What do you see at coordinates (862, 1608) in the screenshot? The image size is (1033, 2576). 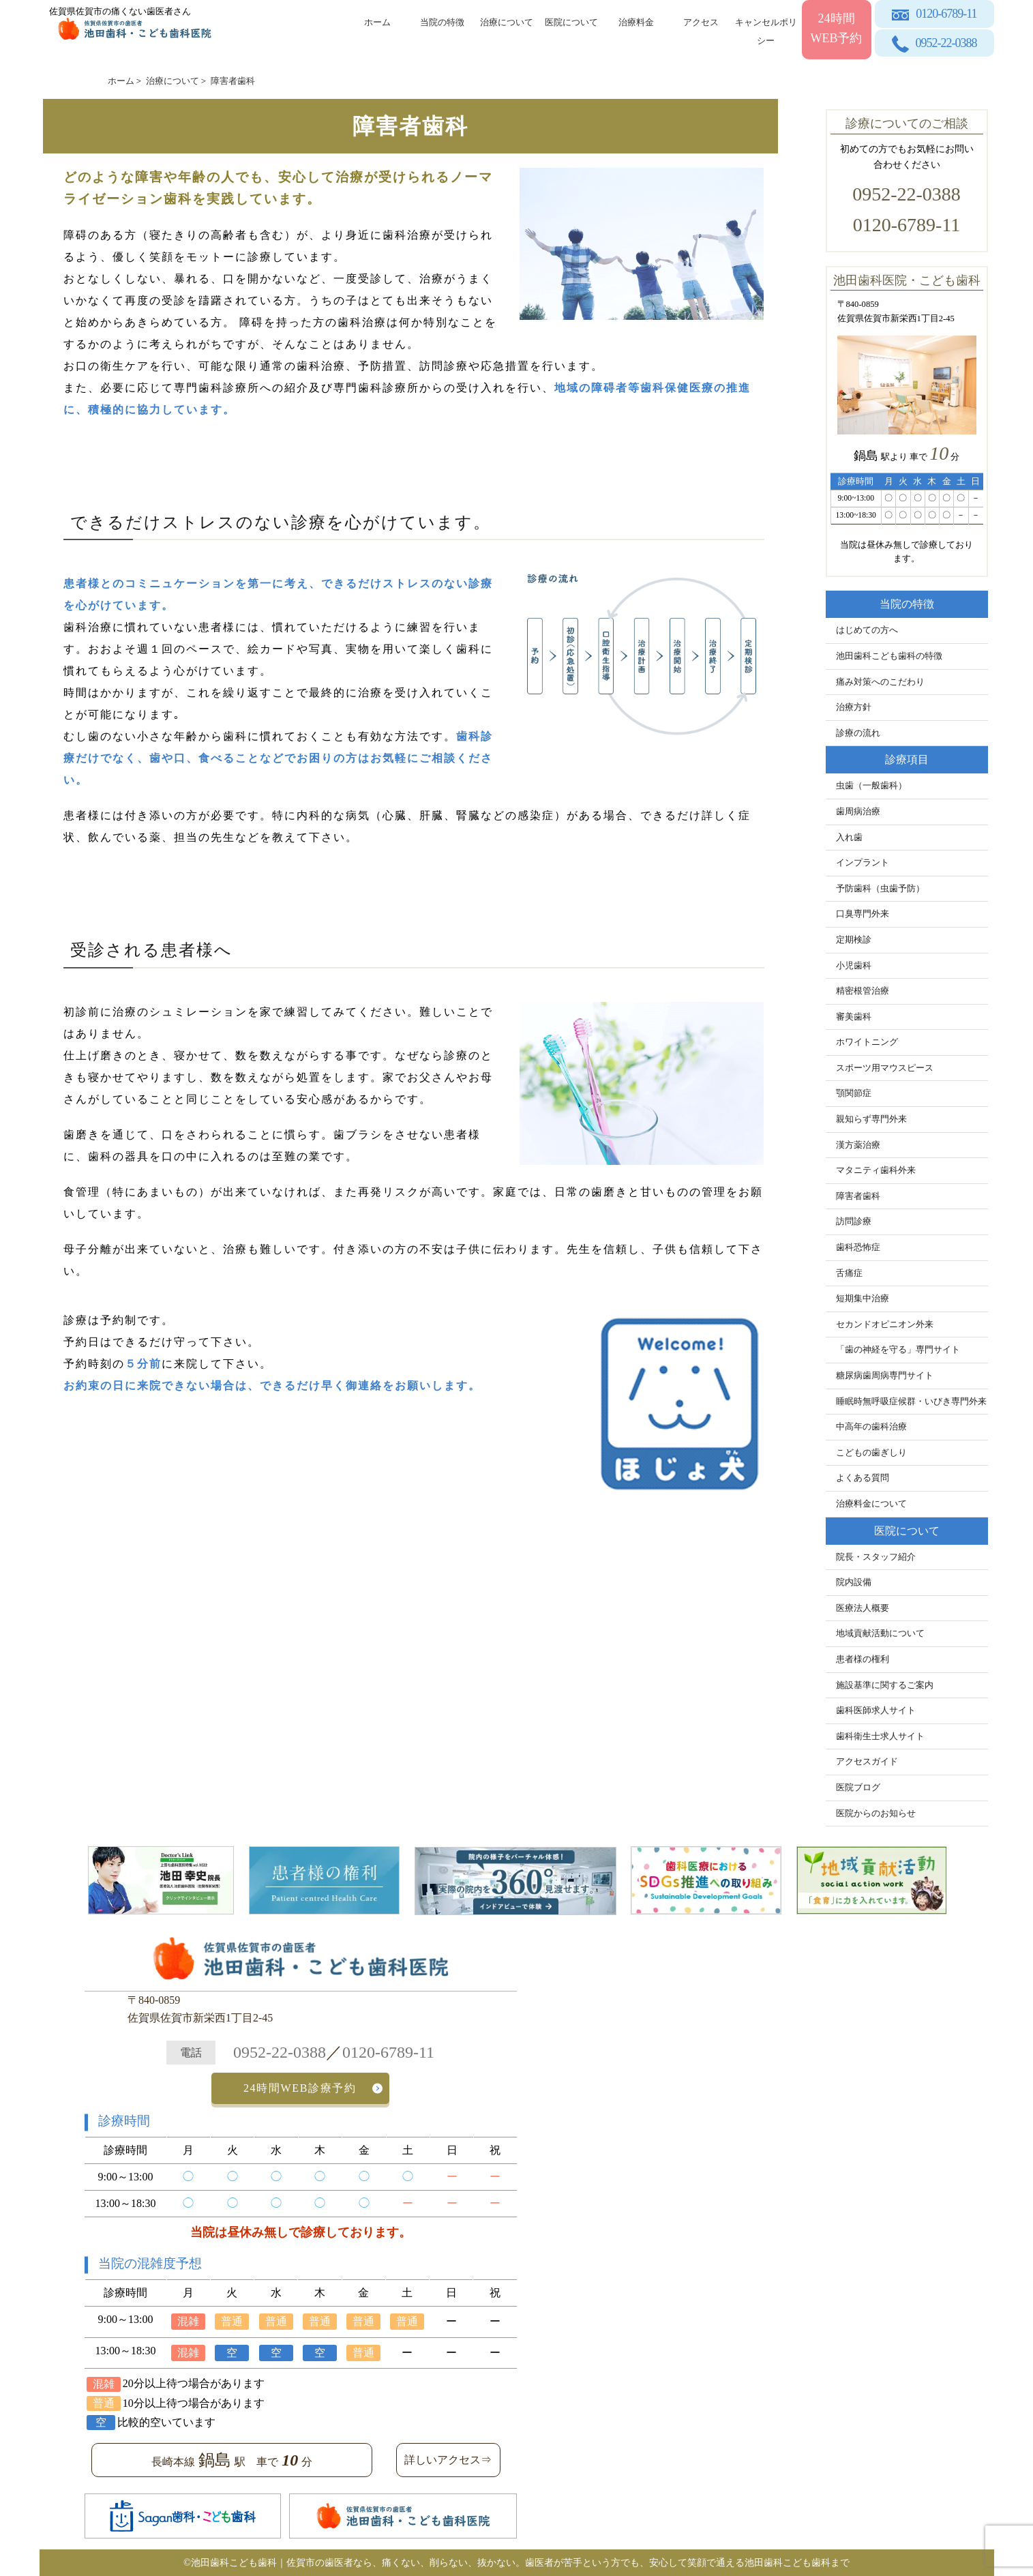 I see `医療法人概要` at bounding box center [862, 1608].